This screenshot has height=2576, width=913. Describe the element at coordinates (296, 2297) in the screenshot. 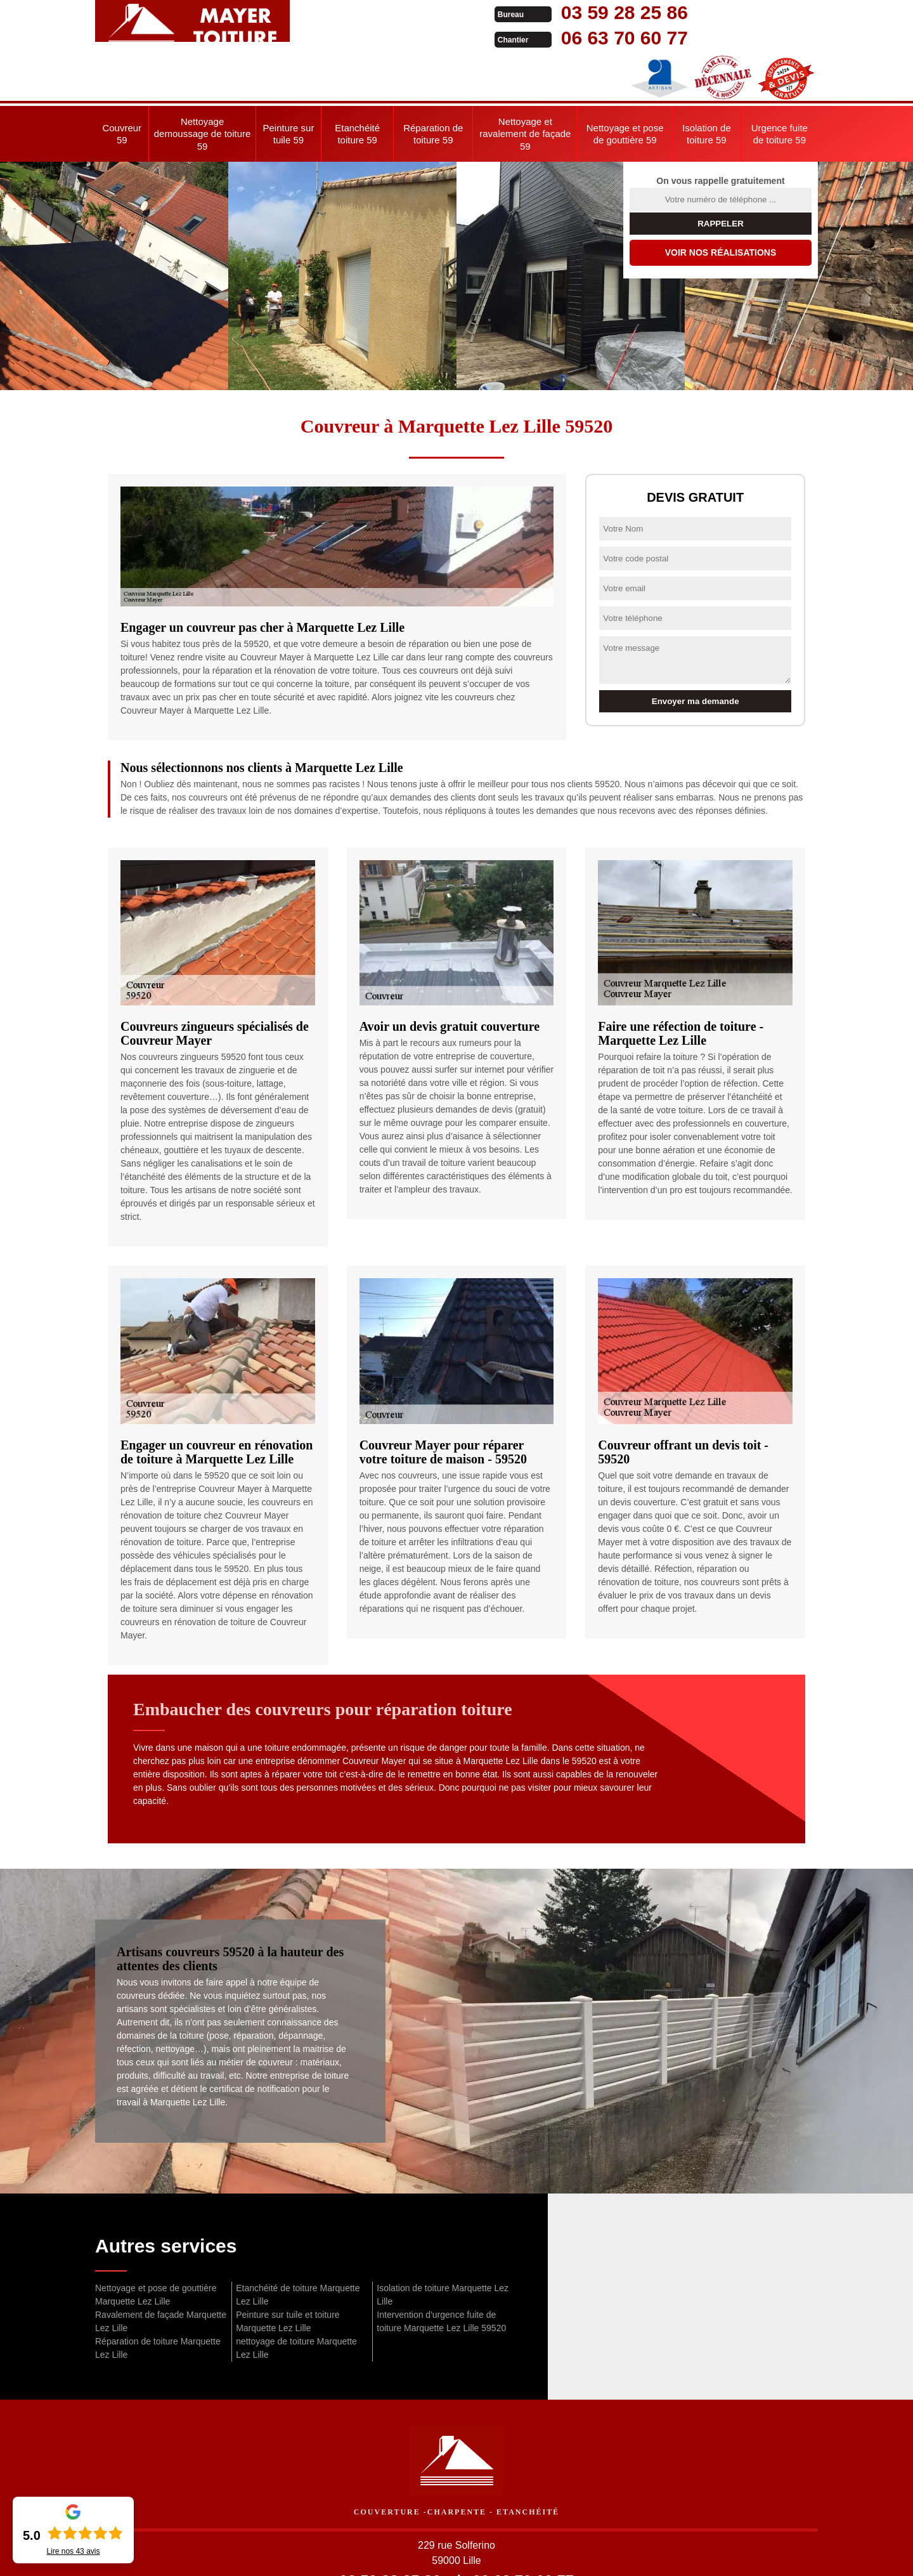

I see `nettoyage de toiture Marquette Lez Lille` at that location.